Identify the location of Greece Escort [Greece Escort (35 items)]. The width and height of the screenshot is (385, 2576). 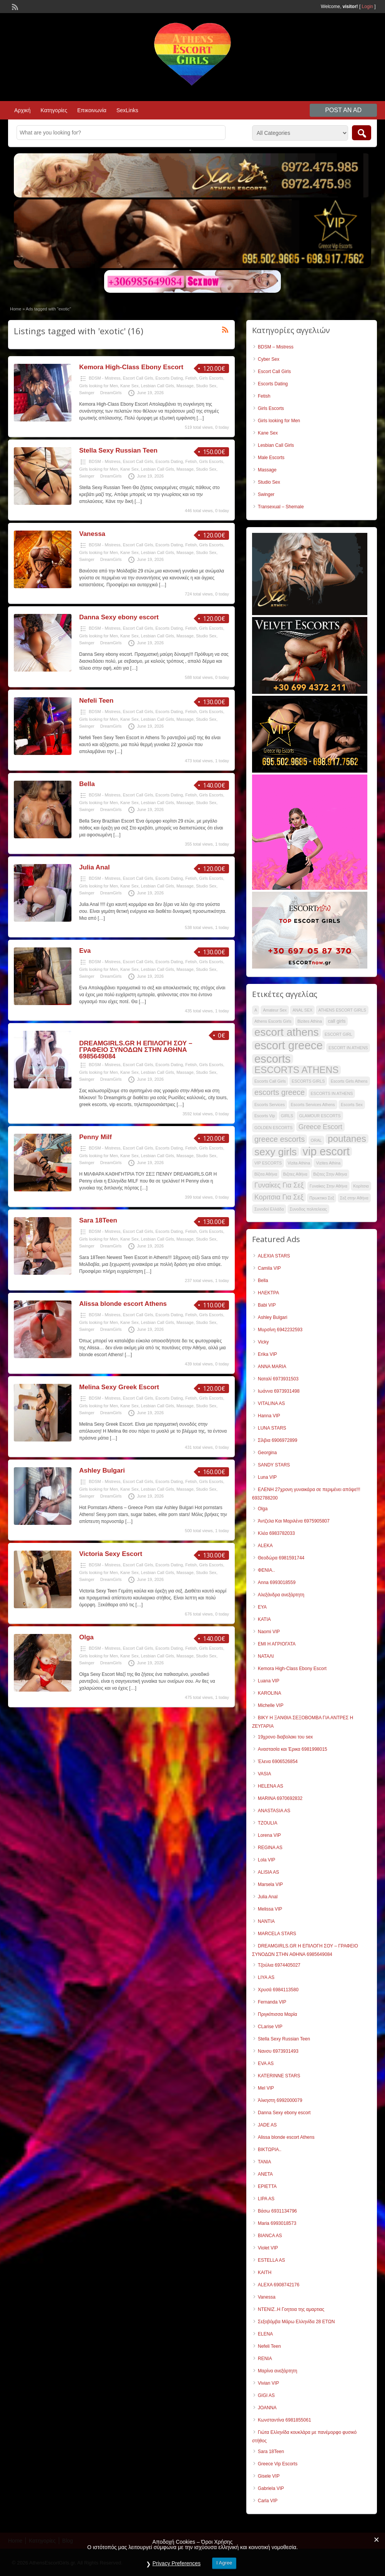
(320, 1127).